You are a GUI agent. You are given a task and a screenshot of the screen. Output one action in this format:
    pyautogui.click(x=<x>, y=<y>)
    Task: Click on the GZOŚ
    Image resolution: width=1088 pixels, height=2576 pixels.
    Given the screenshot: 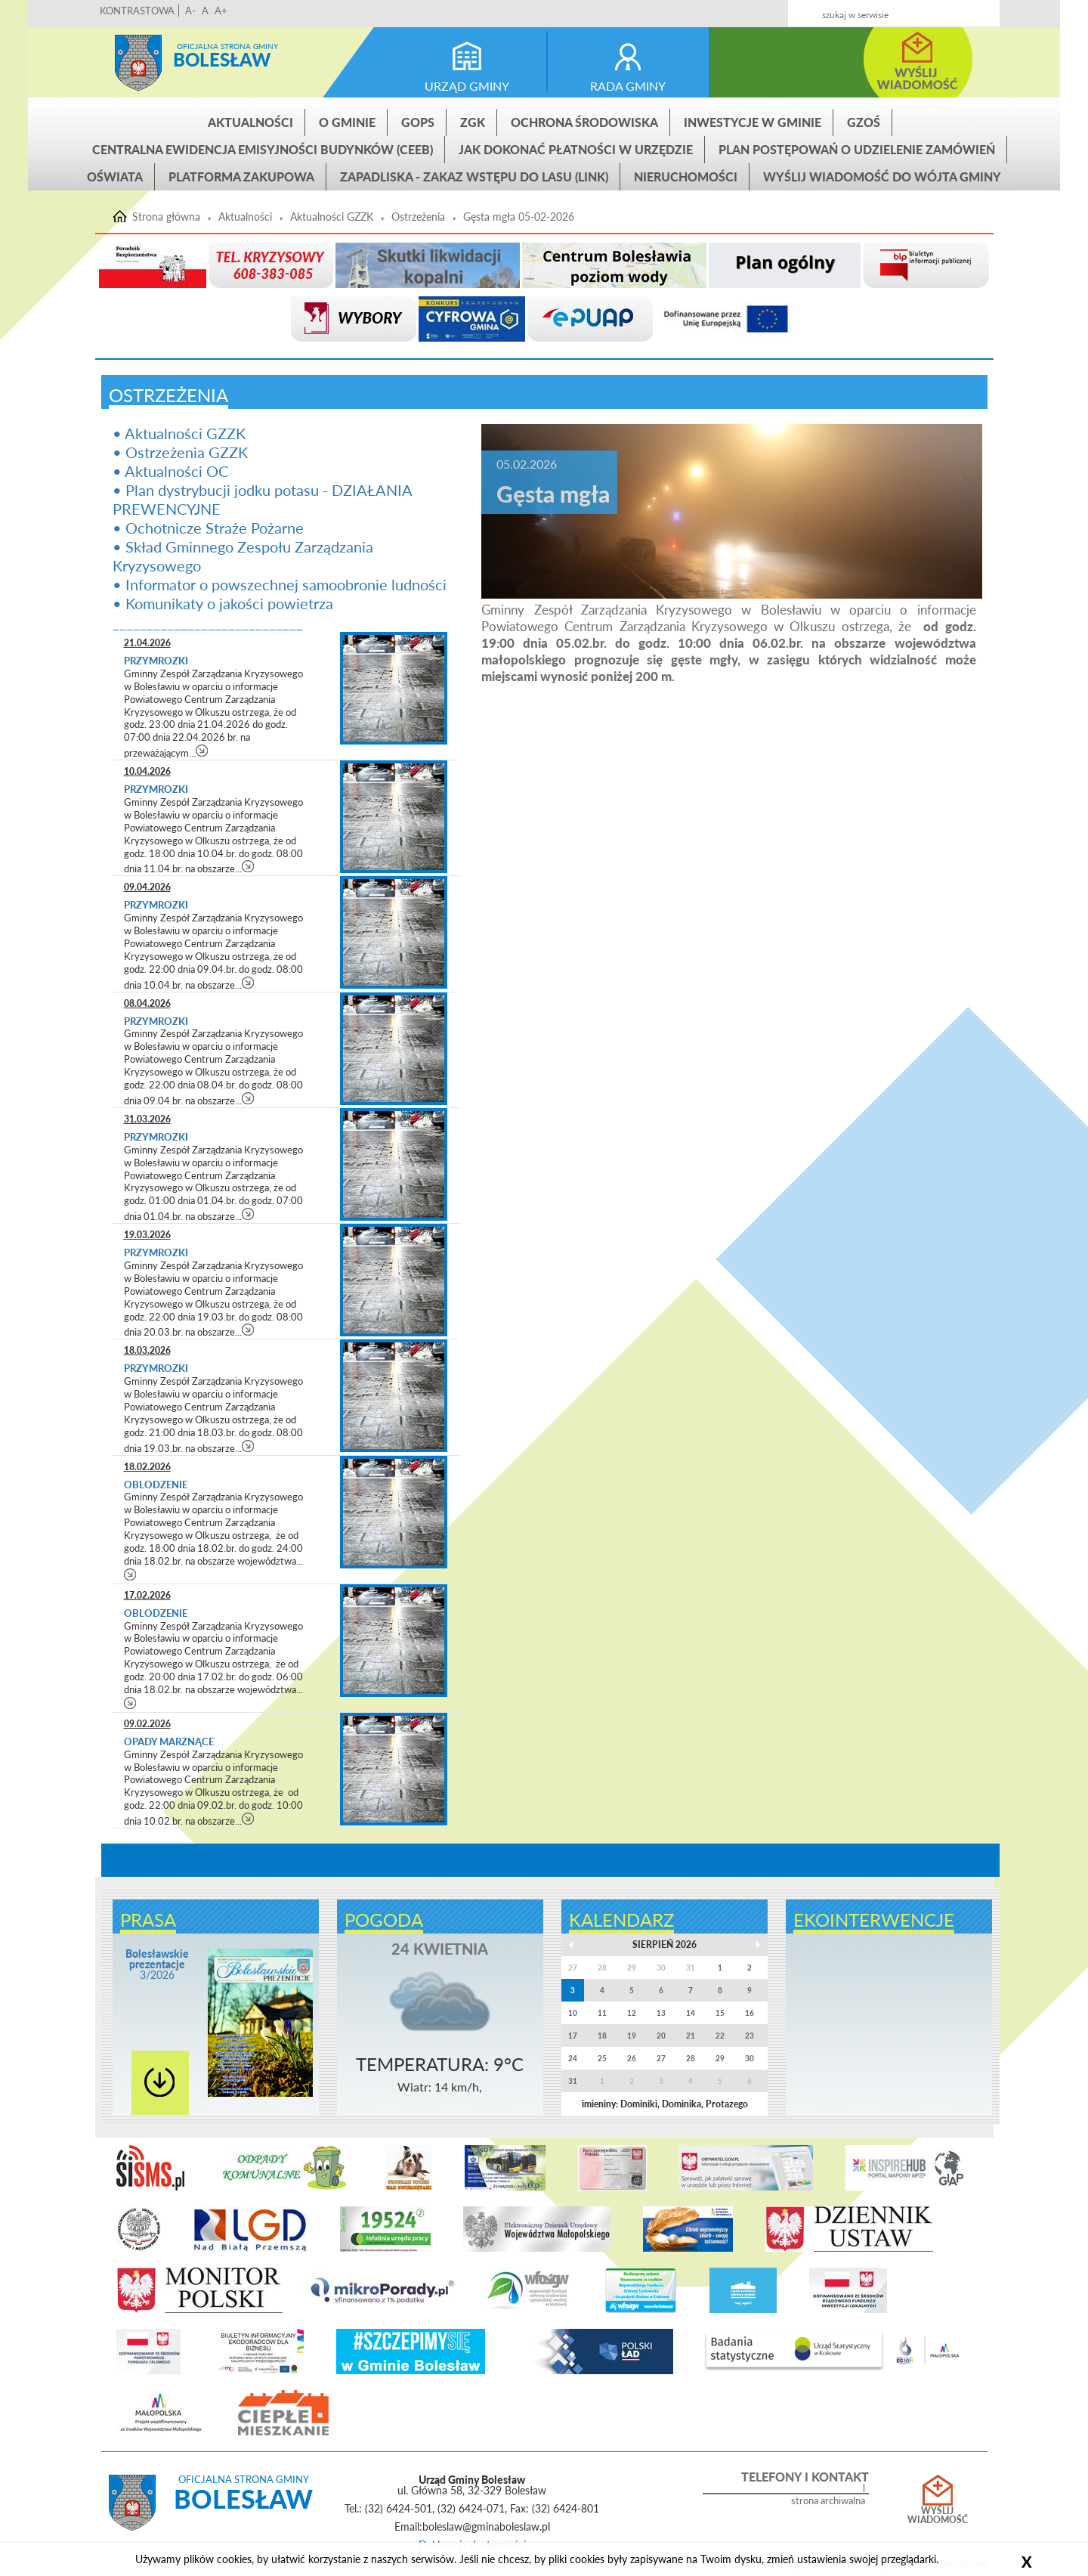 What is the action you would take?
    pyautogui.click(x=863, y=122)
    